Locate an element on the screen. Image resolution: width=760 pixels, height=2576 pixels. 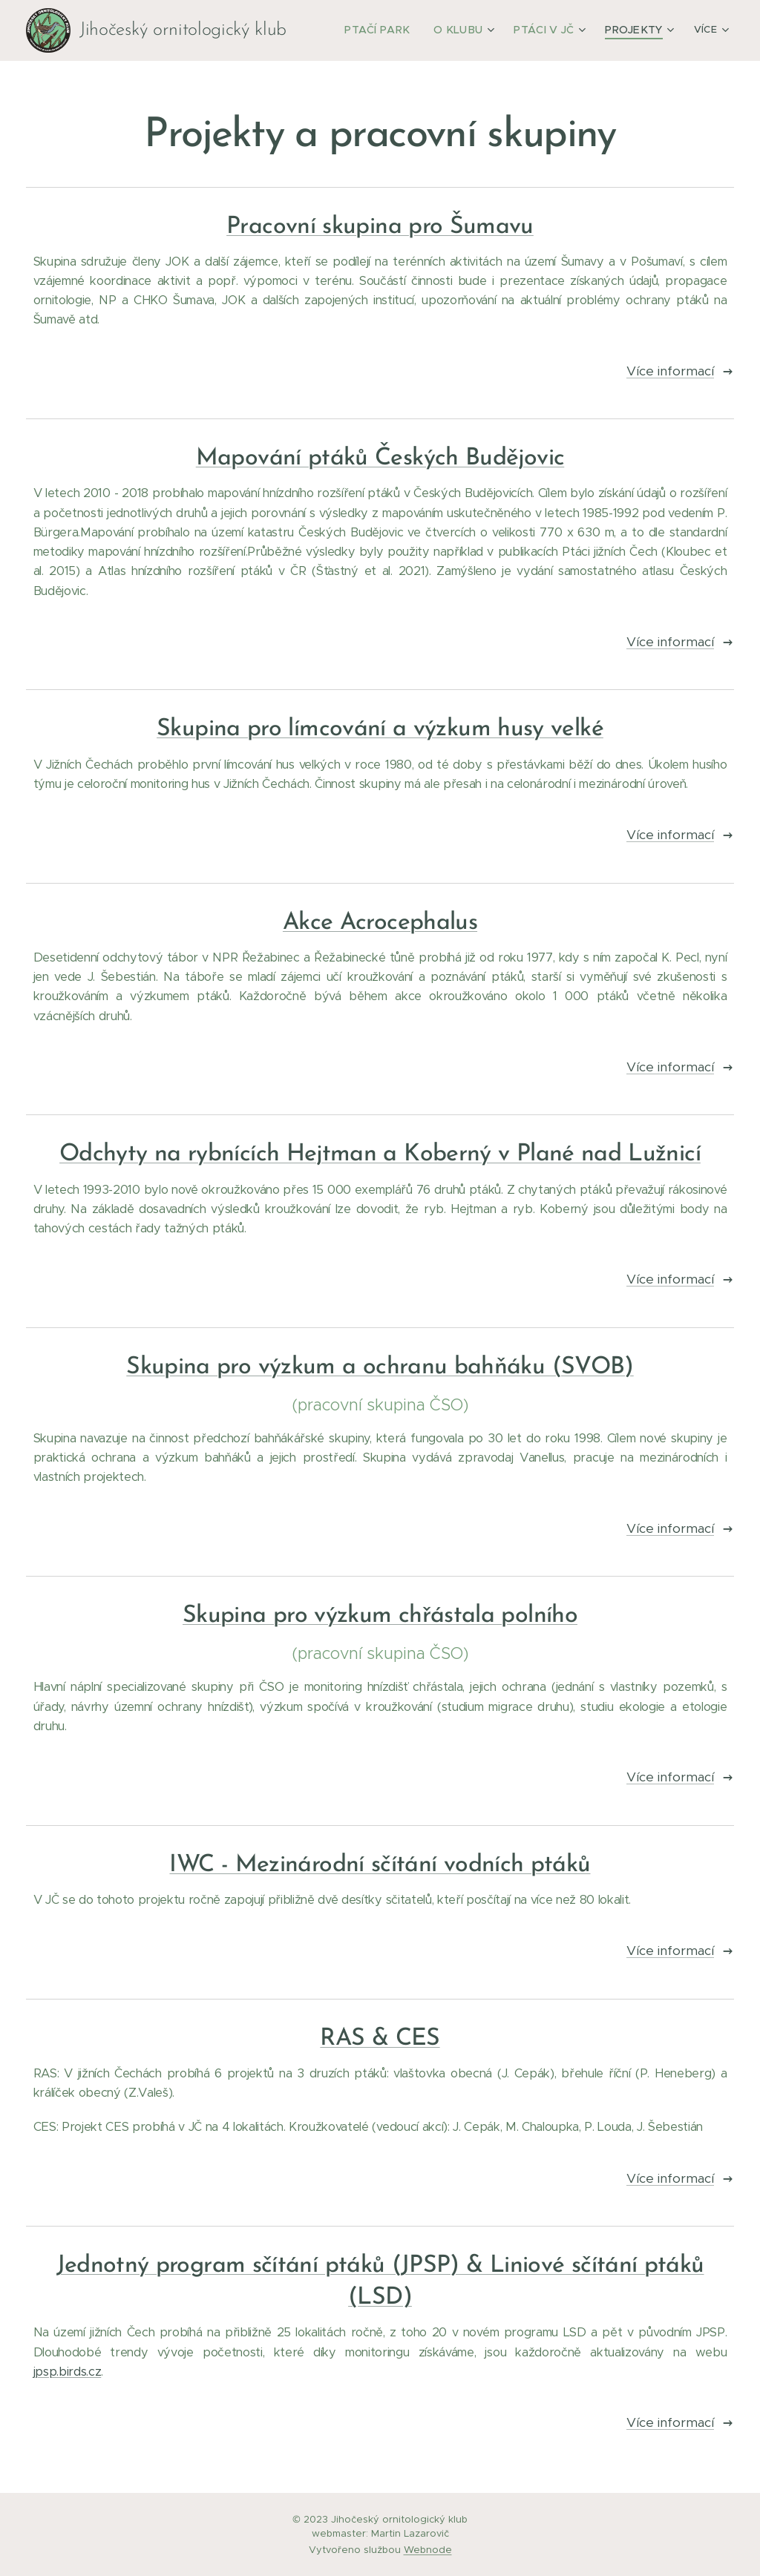
[menuitem] is located at coordinates (395, 30).